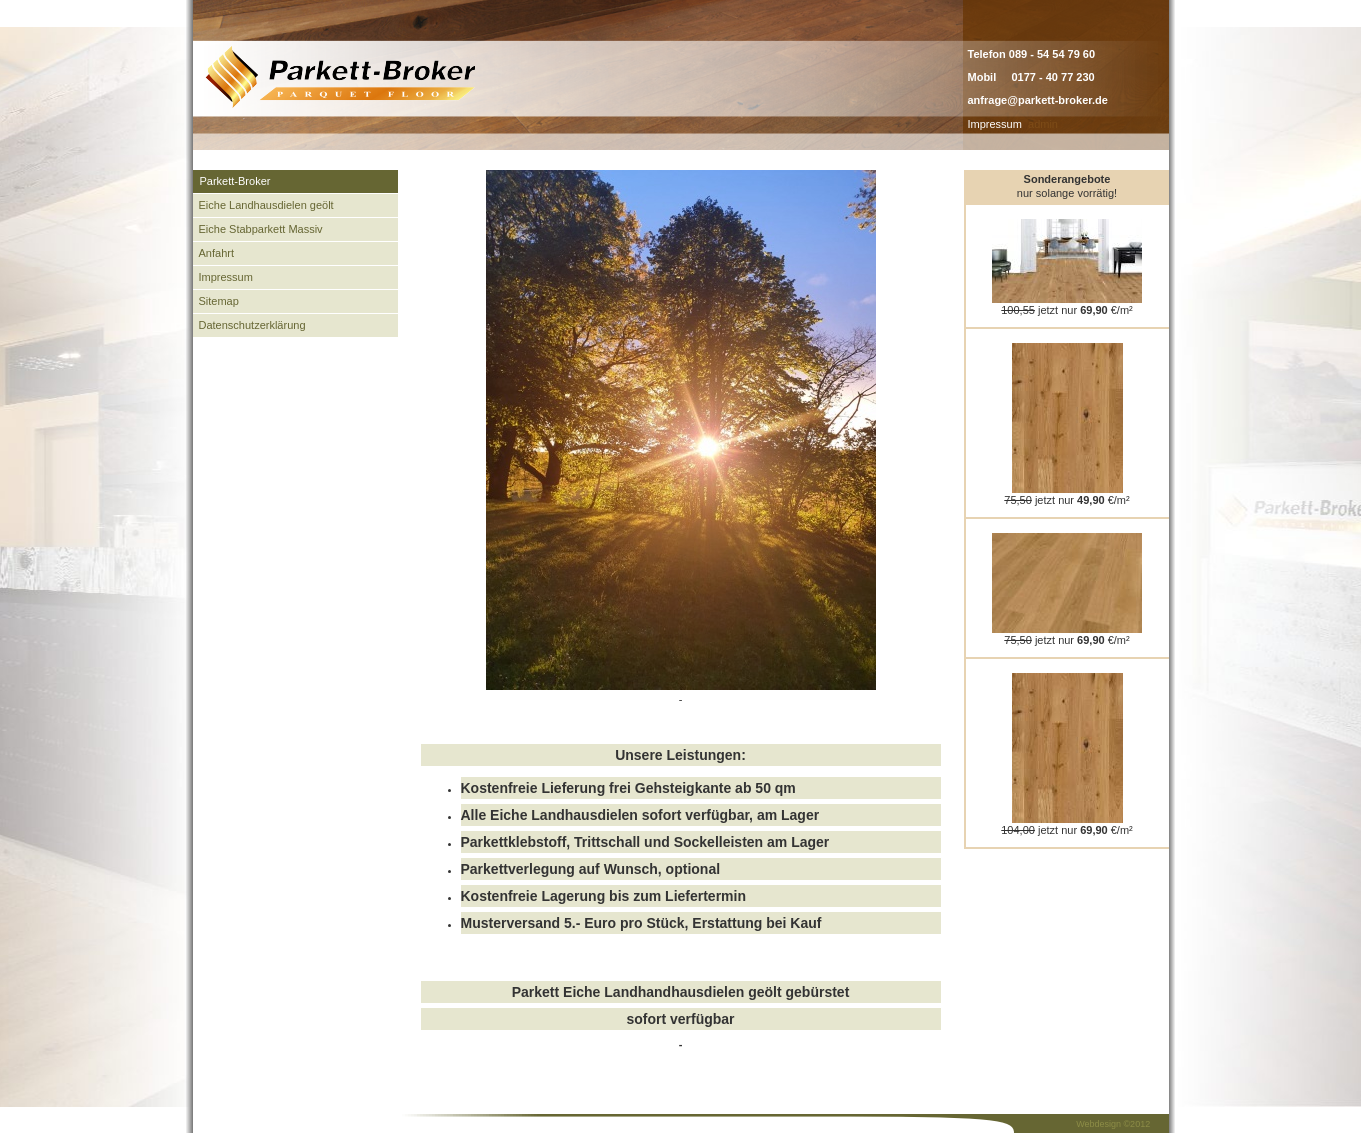 The height and width of the screenshot is (1133, 1361). Describe the element at coordinates (219, 301) in the screenshot. I see `Sitemap` at that location.